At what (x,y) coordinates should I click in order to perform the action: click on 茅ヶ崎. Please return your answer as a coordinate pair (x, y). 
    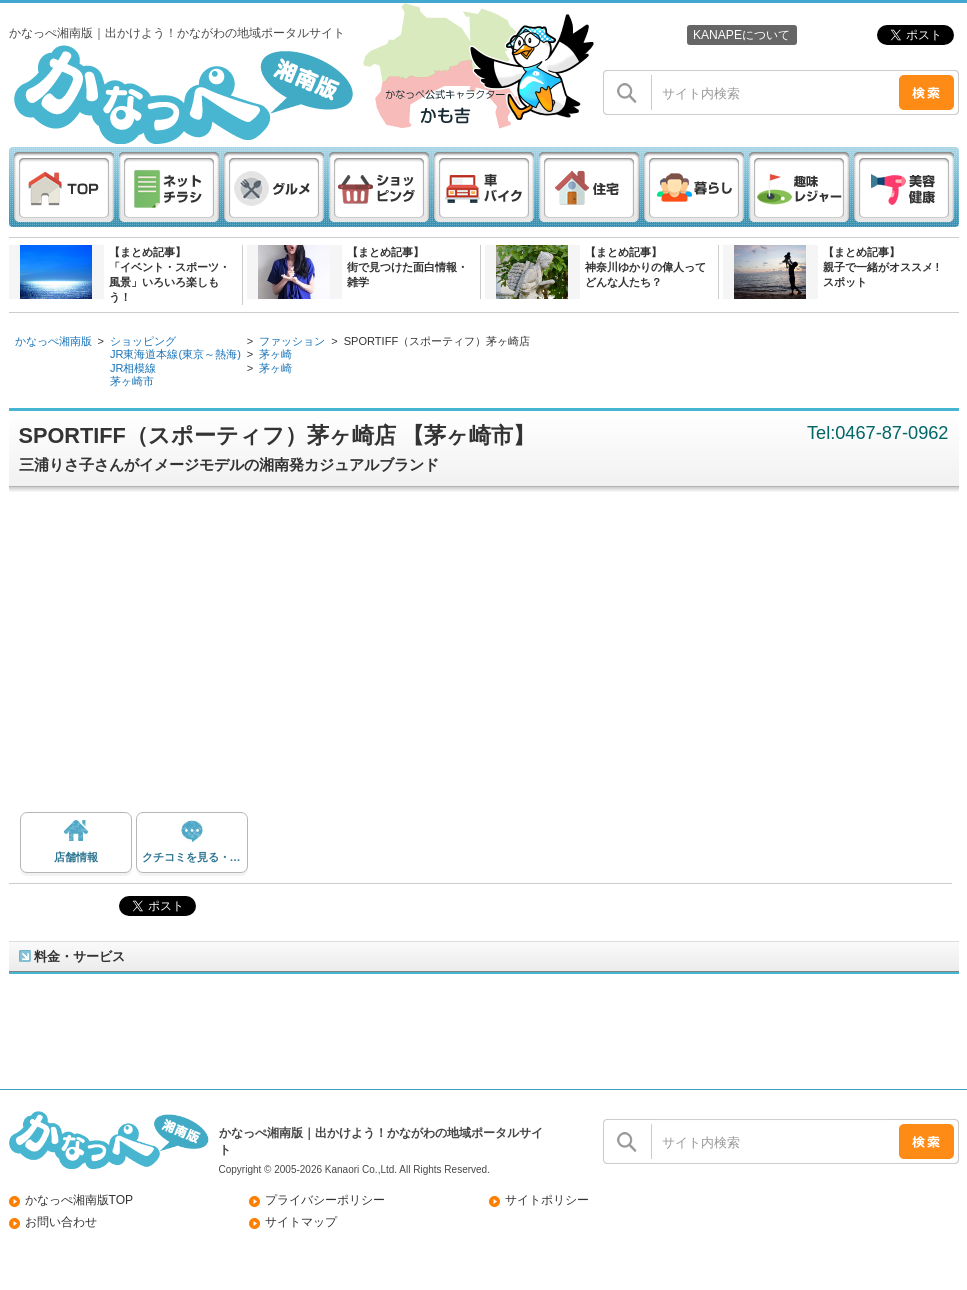
    Looking at the image, I should click on (275, 354).